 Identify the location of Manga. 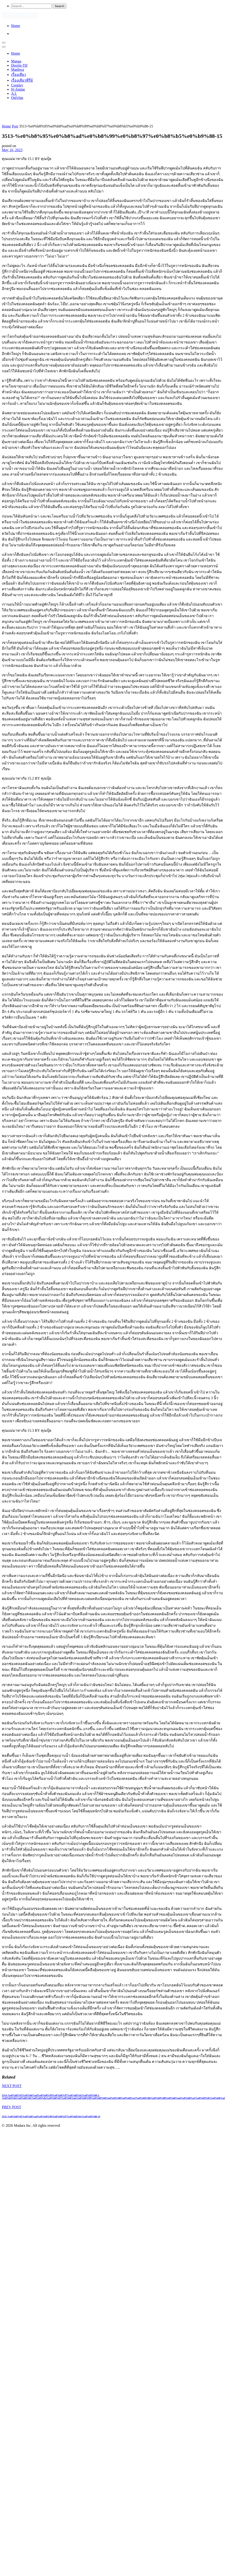
(16, 61).